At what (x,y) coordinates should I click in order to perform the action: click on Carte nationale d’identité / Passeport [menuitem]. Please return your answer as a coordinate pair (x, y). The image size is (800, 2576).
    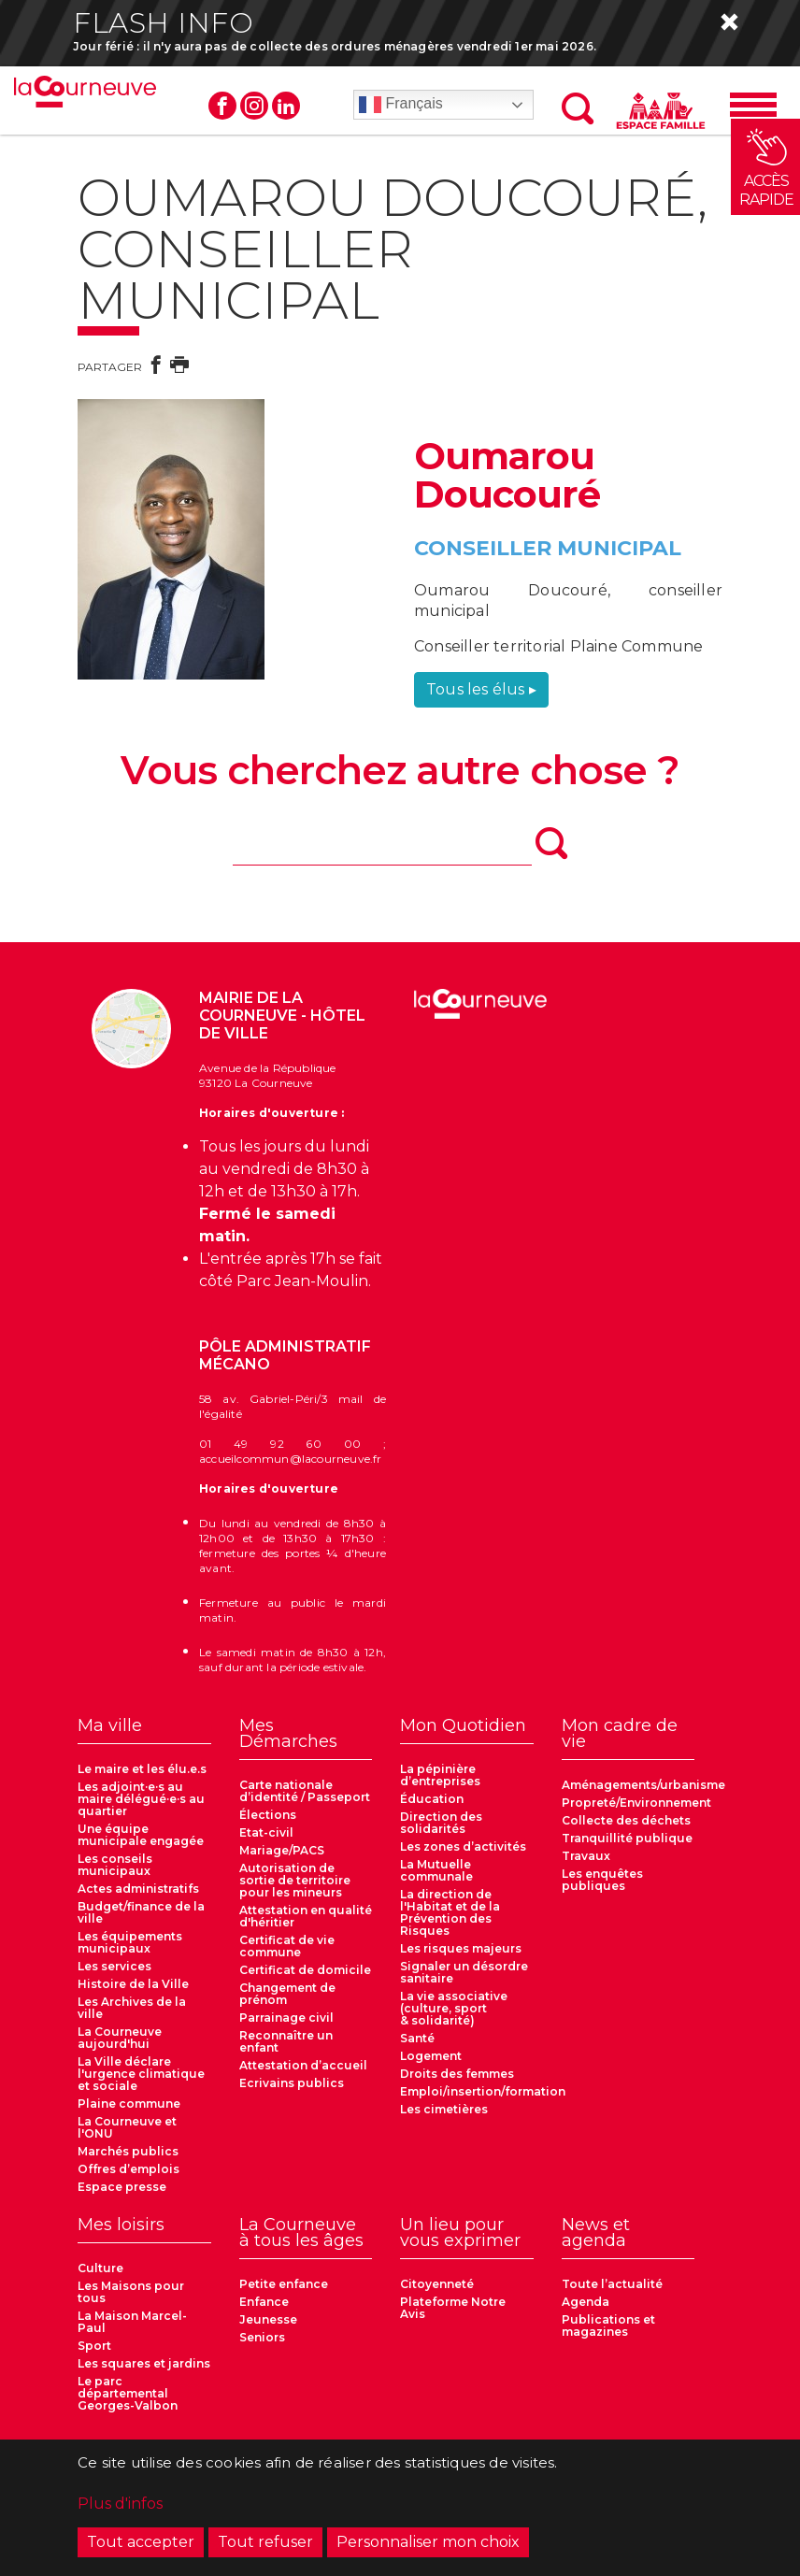
    Looking at the image, I should click on (304, 1791).